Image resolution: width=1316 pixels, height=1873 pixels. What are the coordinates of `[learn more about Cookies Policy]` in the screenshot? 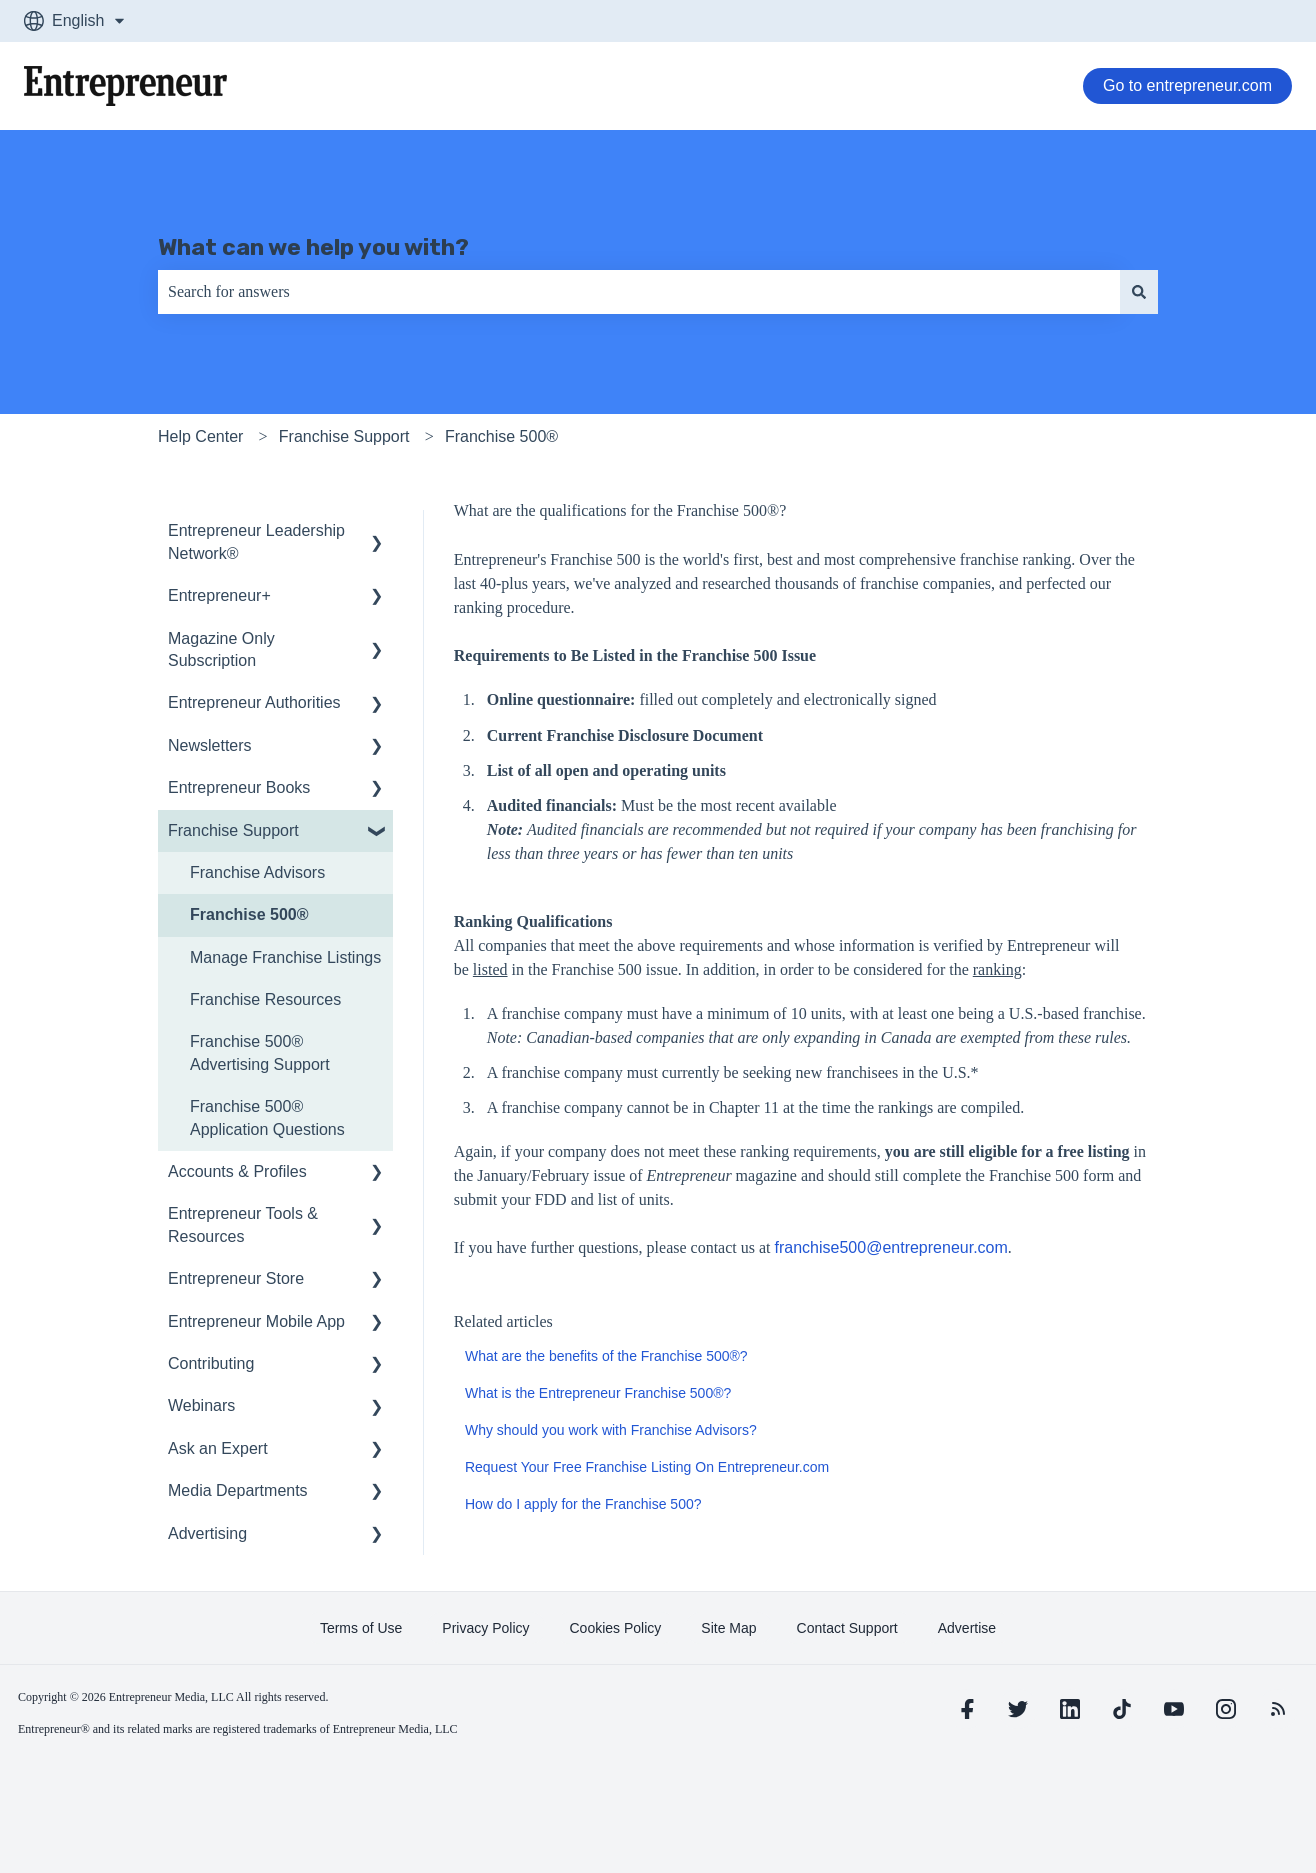 It's located at (616, 1628).